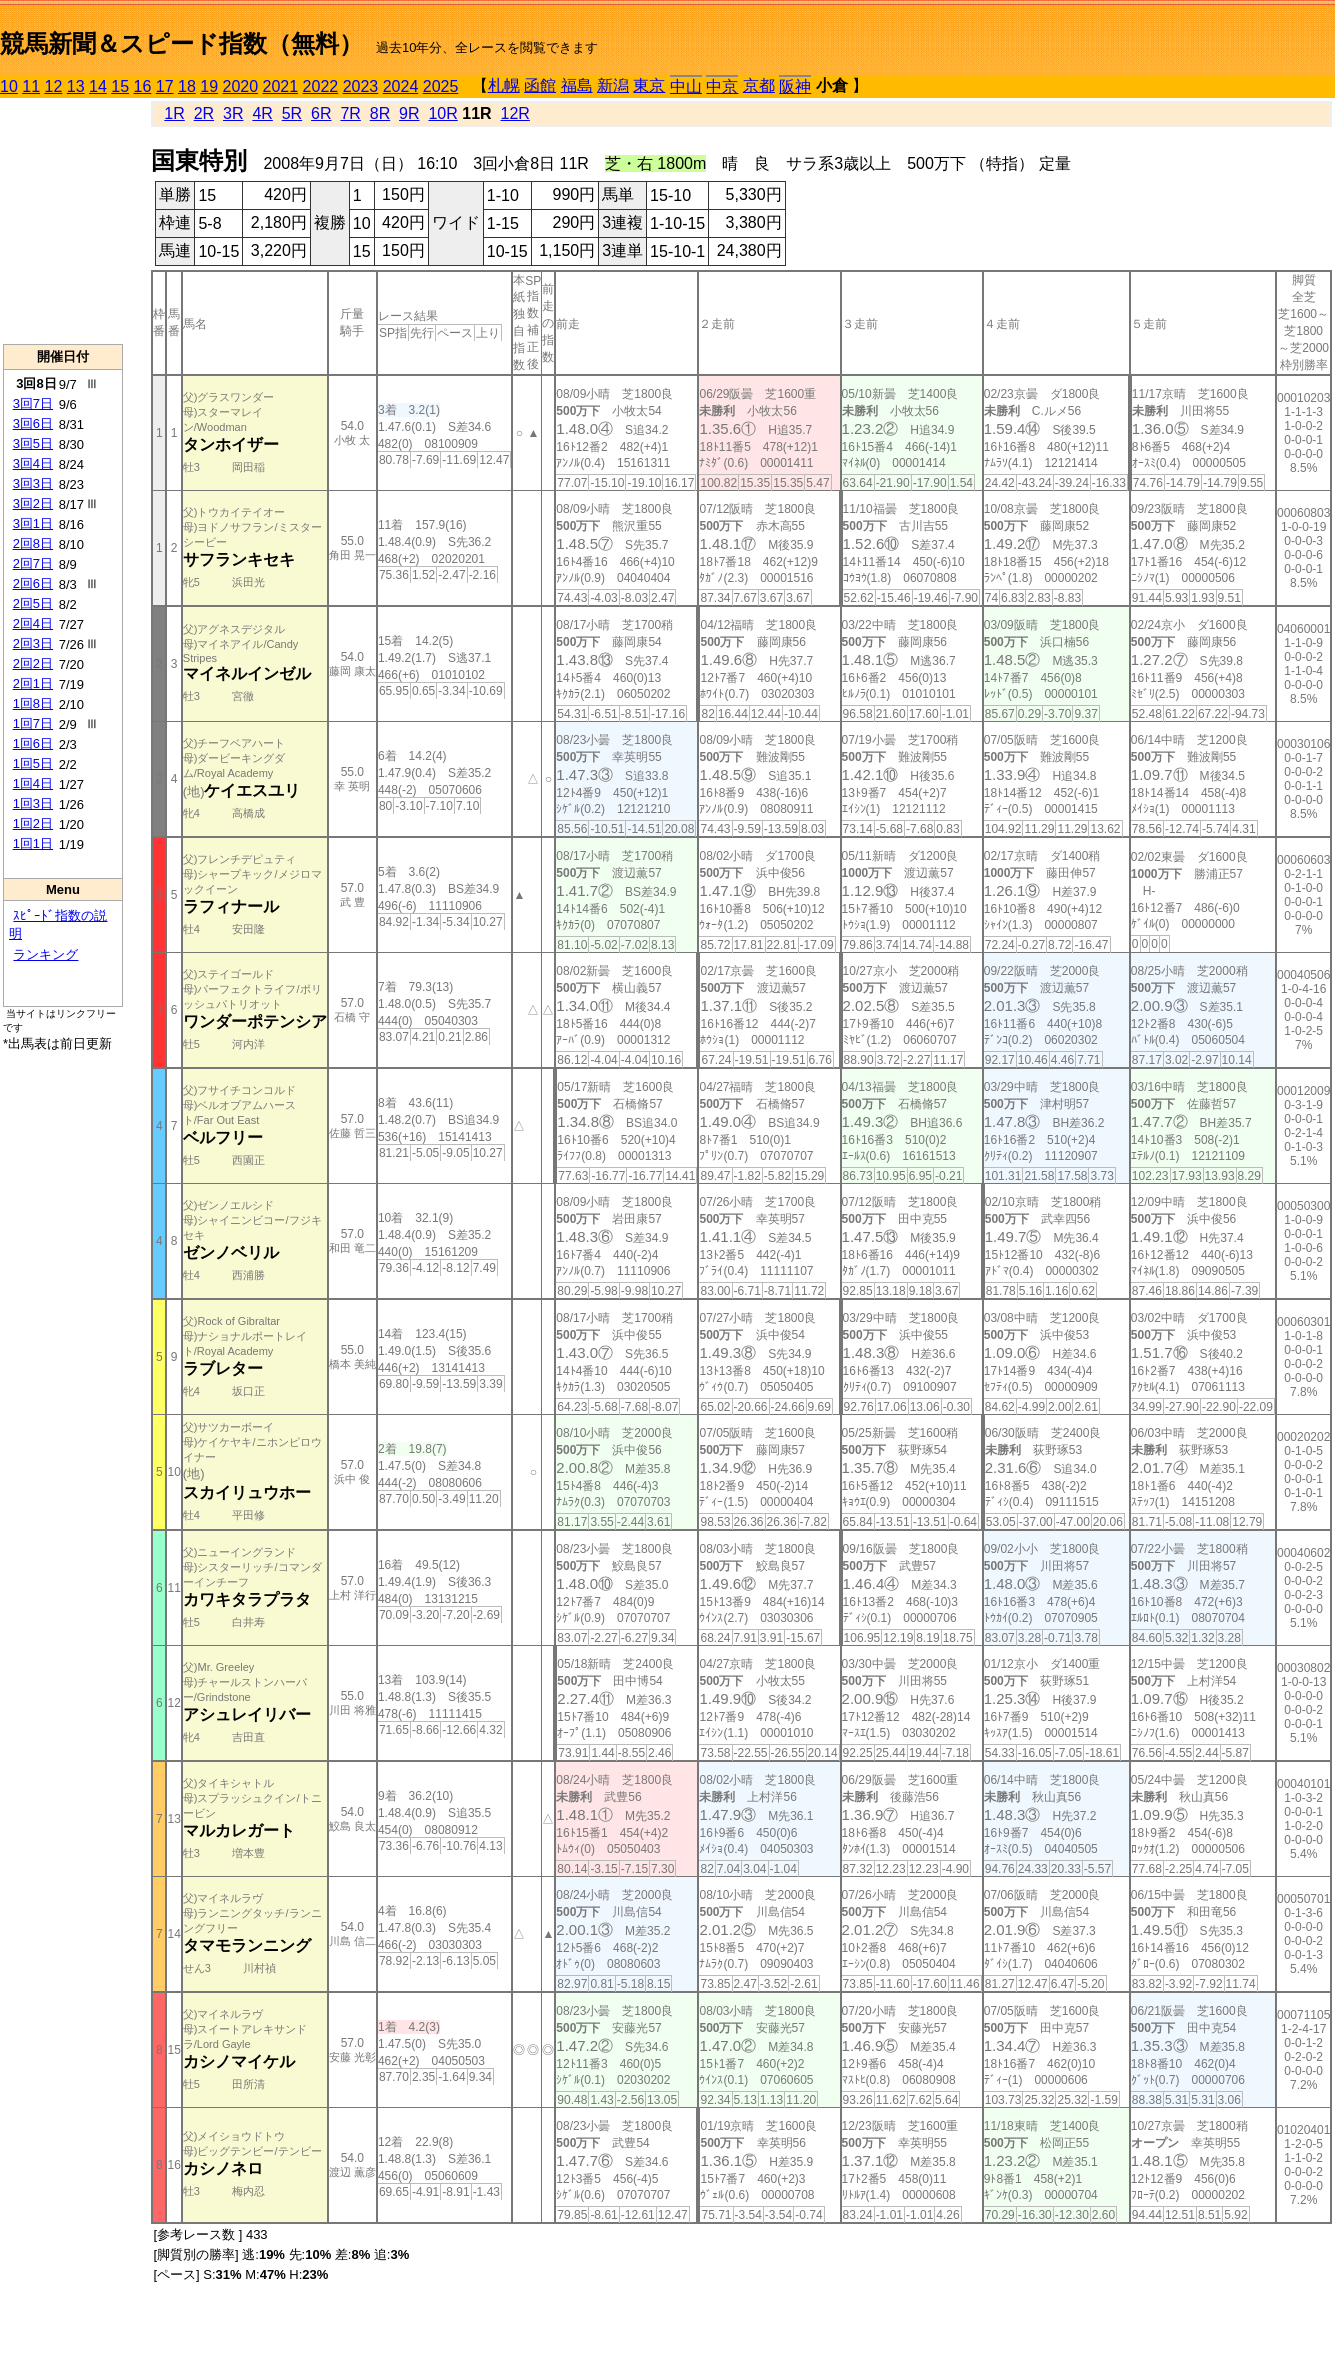  Describe the element at coordinates (165, 86) in the screenshot. I see `17` at that location.